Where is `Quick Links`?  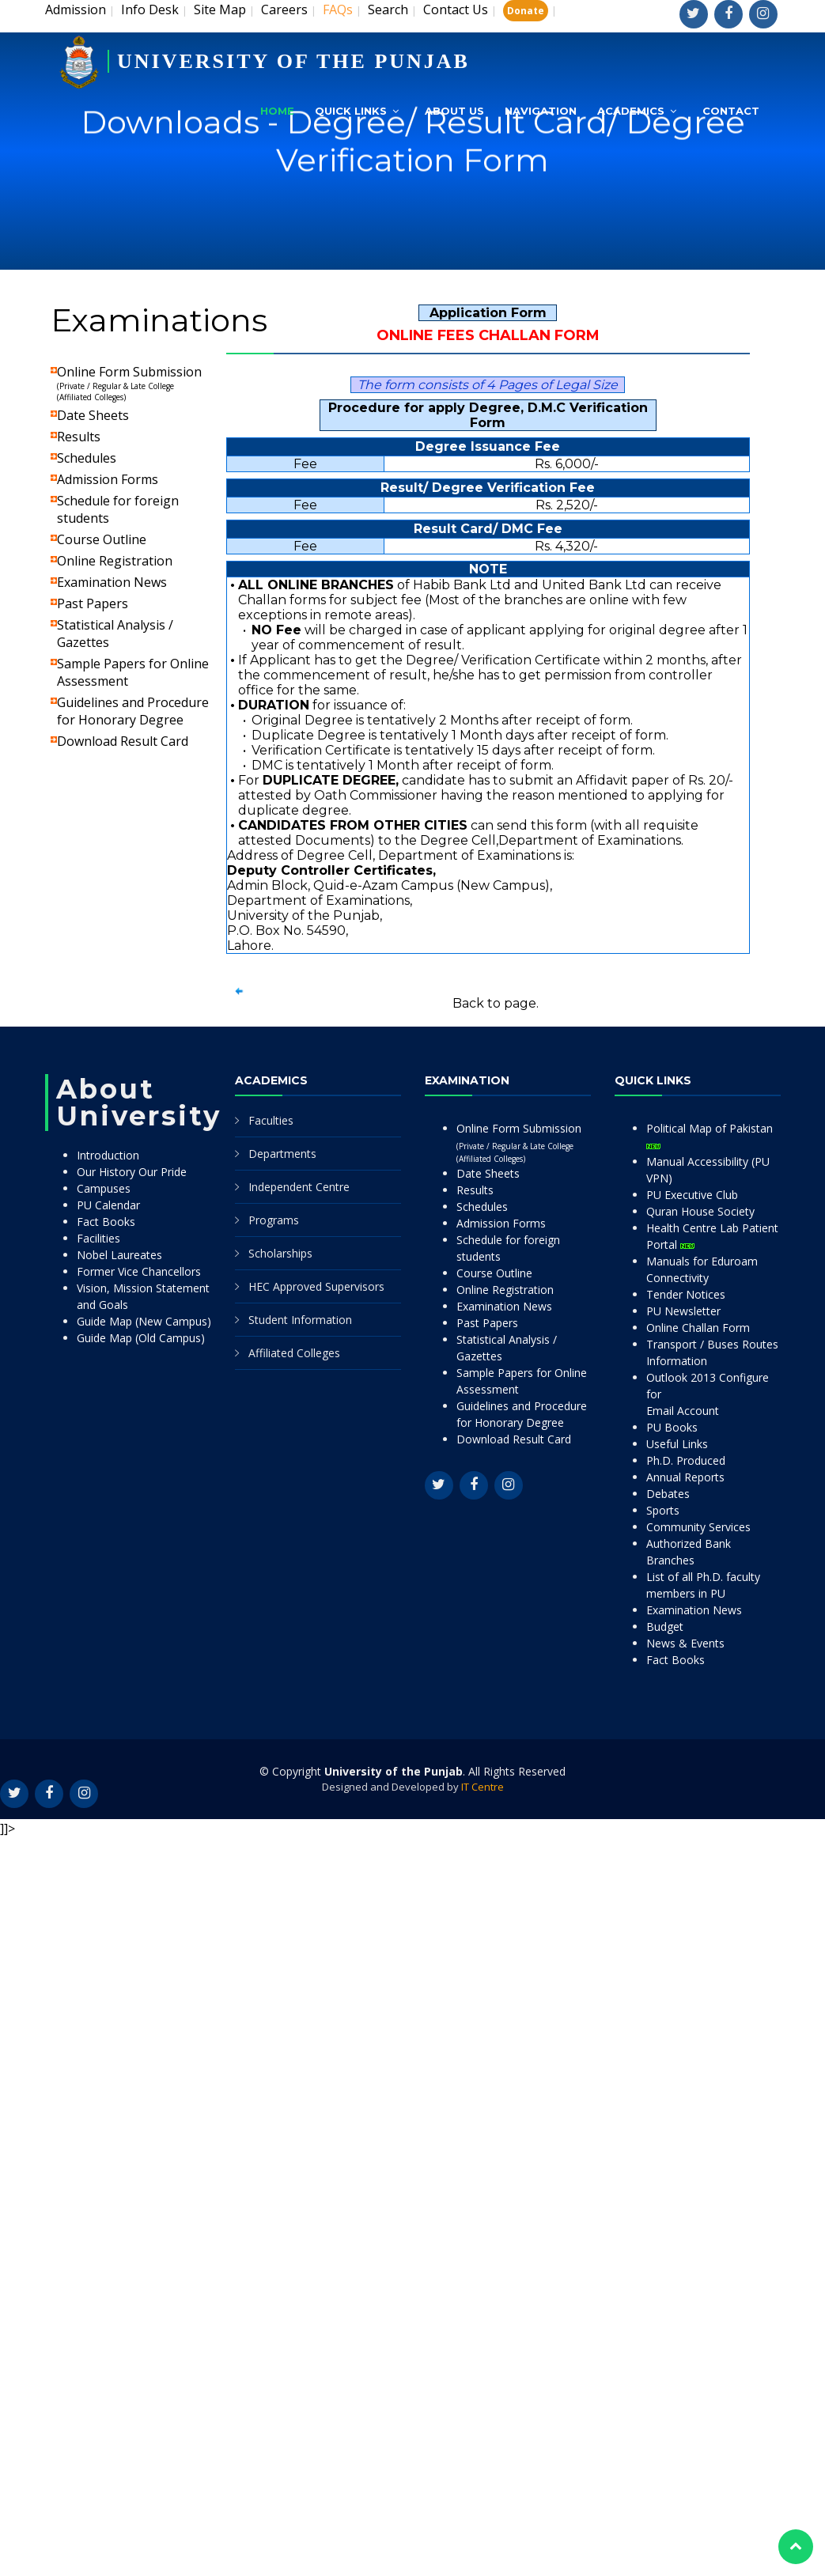 Quick Links is located at coordinates (351, 110).